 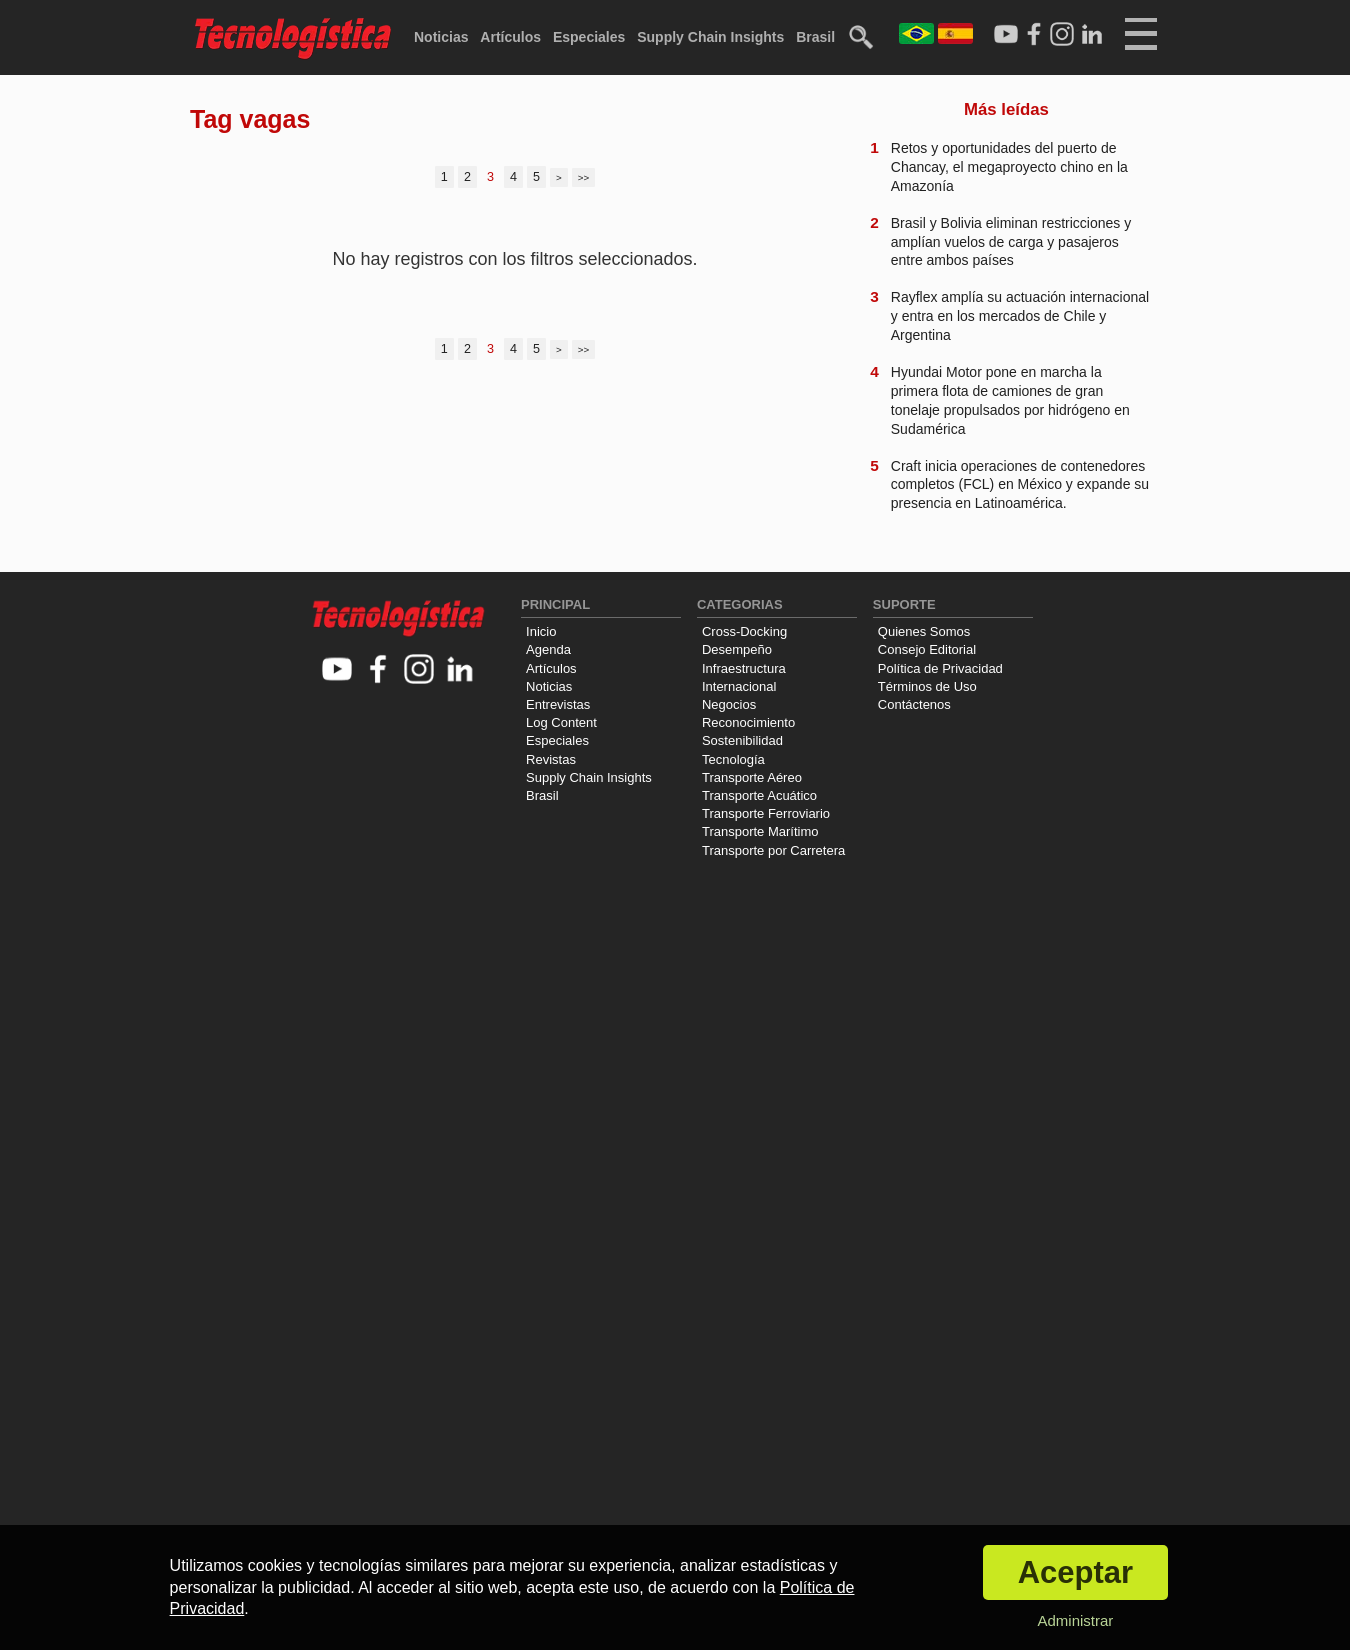 I want to click on Transporte Acuático, so click(x=759, y=795).